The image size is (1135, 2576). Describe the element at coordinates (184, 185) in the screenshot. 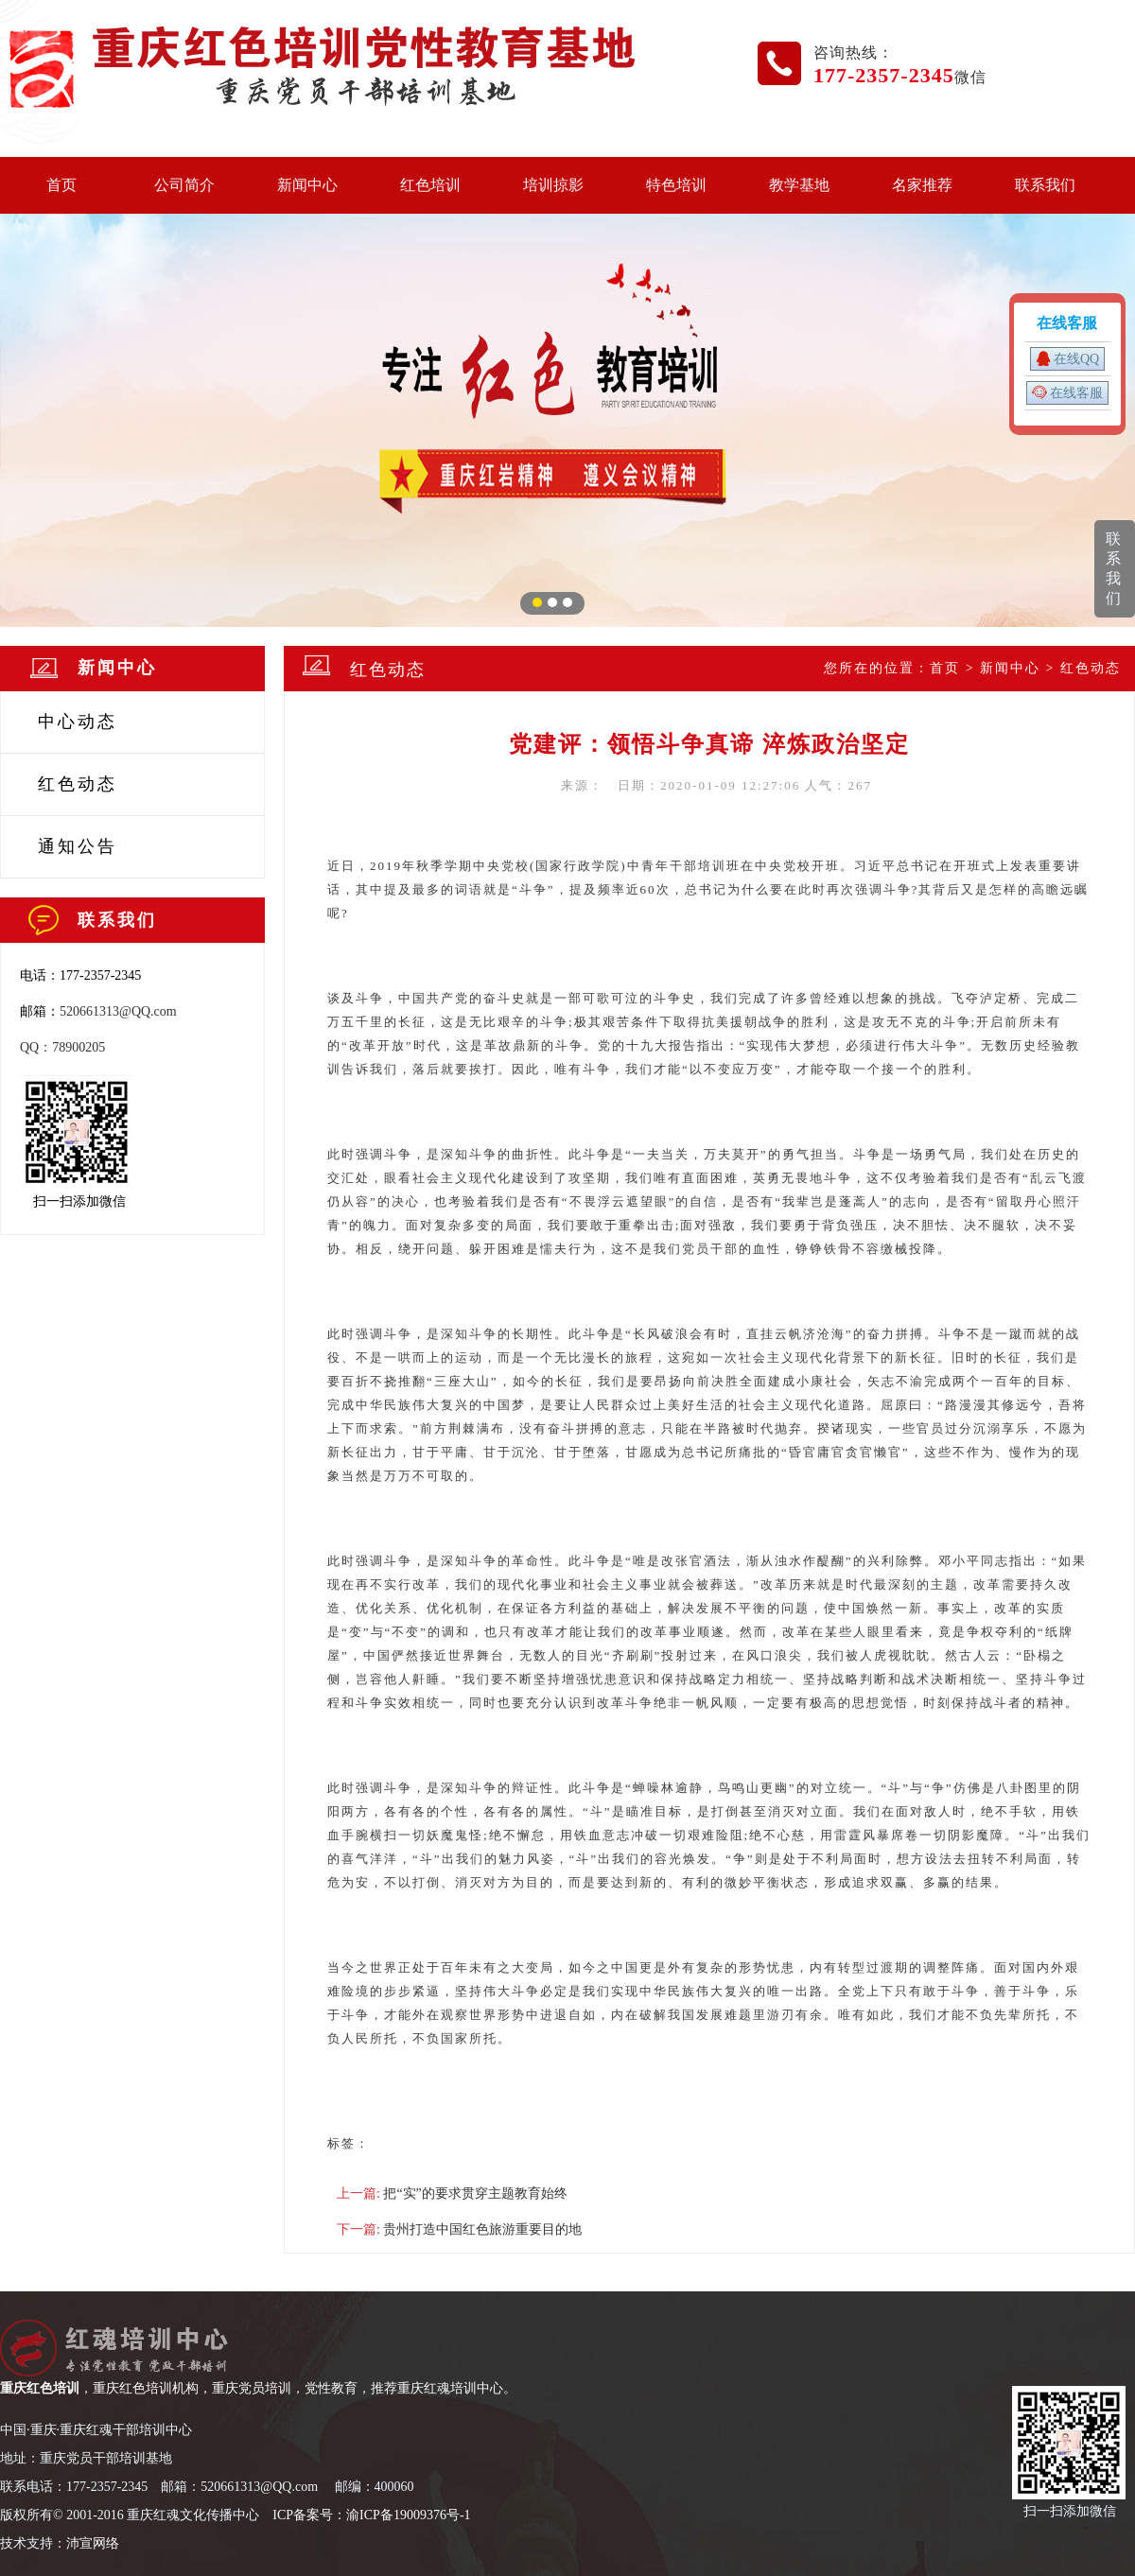

I see `公司简介` at that location.